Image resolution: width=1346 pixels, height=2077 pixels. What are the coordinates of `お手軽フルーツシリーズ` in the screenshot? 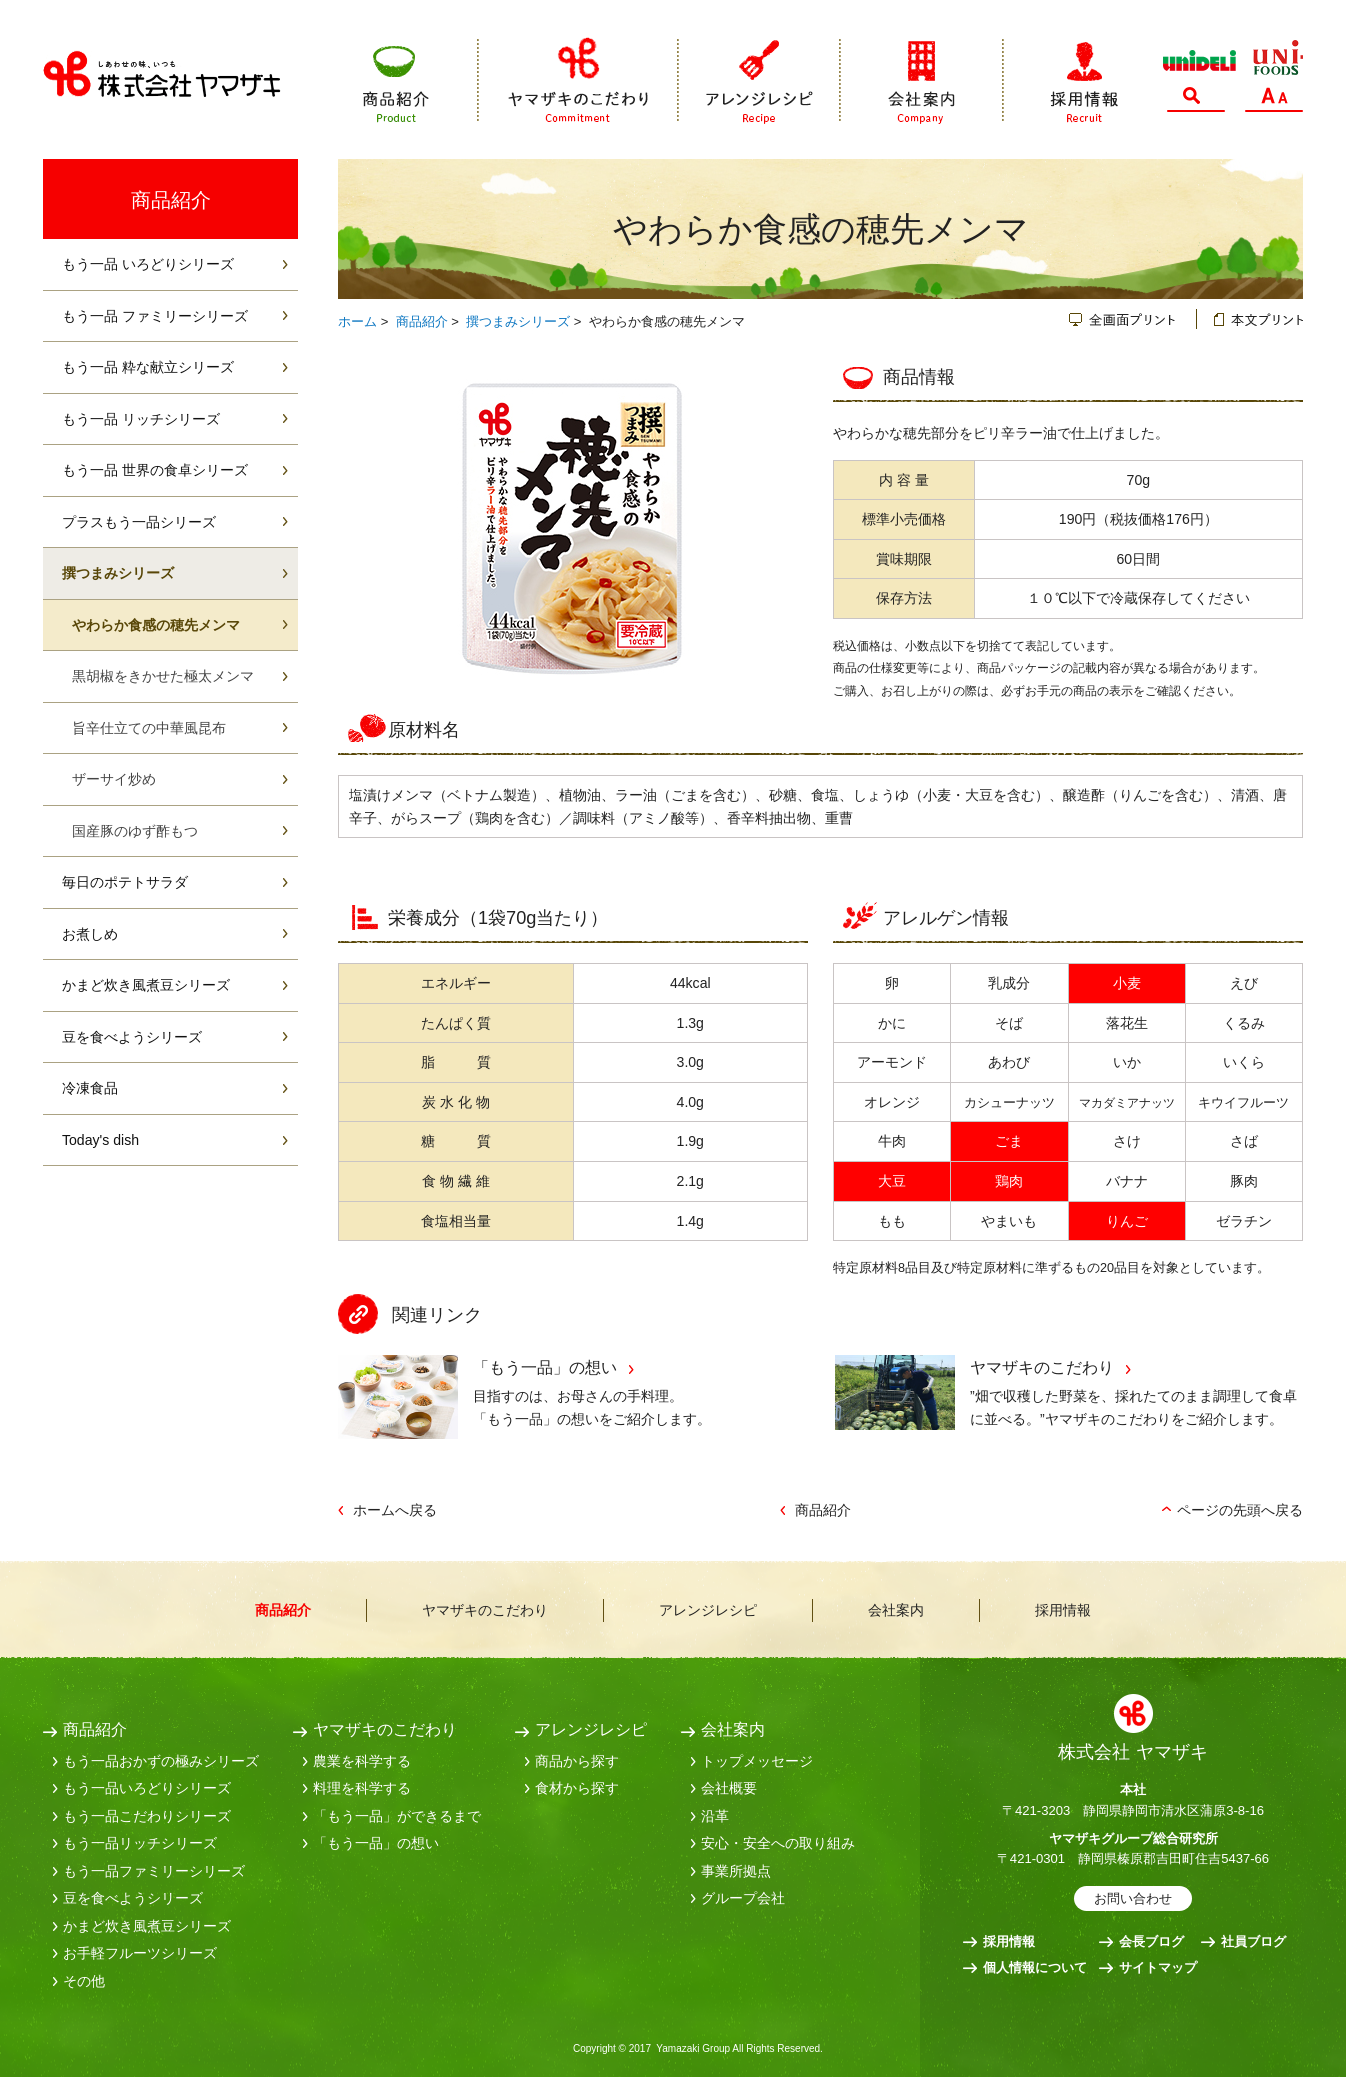 It's located at (140, 1953).